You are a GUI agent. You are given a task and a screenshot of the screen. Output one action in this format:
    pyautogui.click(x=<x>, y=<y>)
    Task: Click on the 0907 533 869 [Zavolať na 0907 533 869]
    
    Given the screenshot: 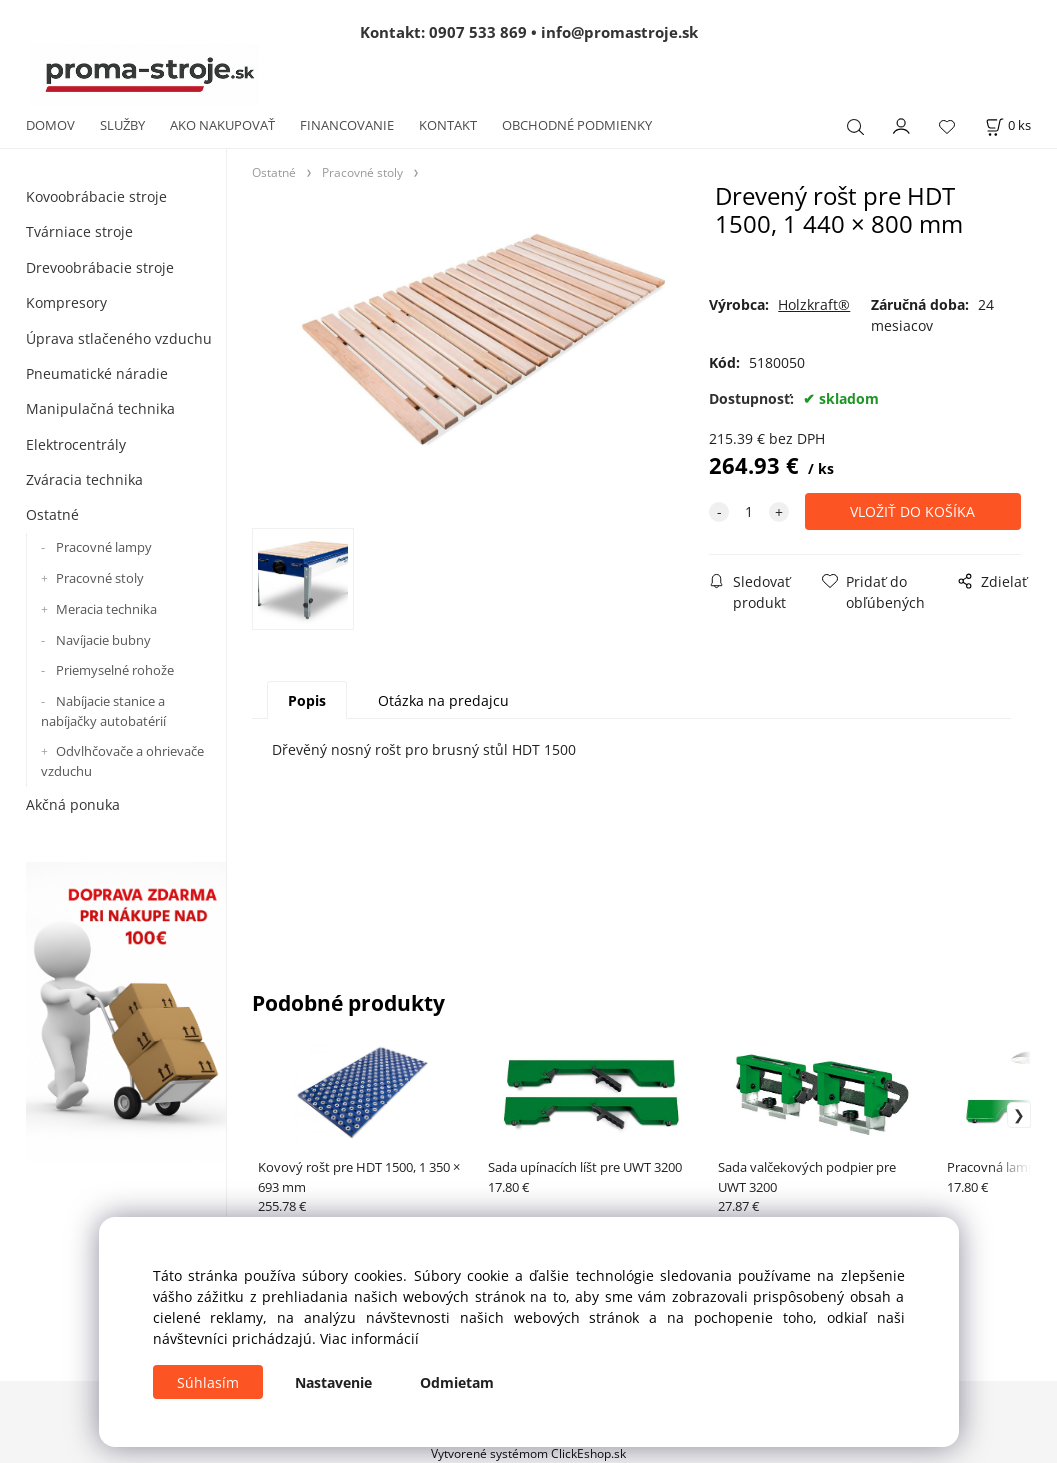 What is the action you would take?
    pyautogui.click(x=478, y=32)
    